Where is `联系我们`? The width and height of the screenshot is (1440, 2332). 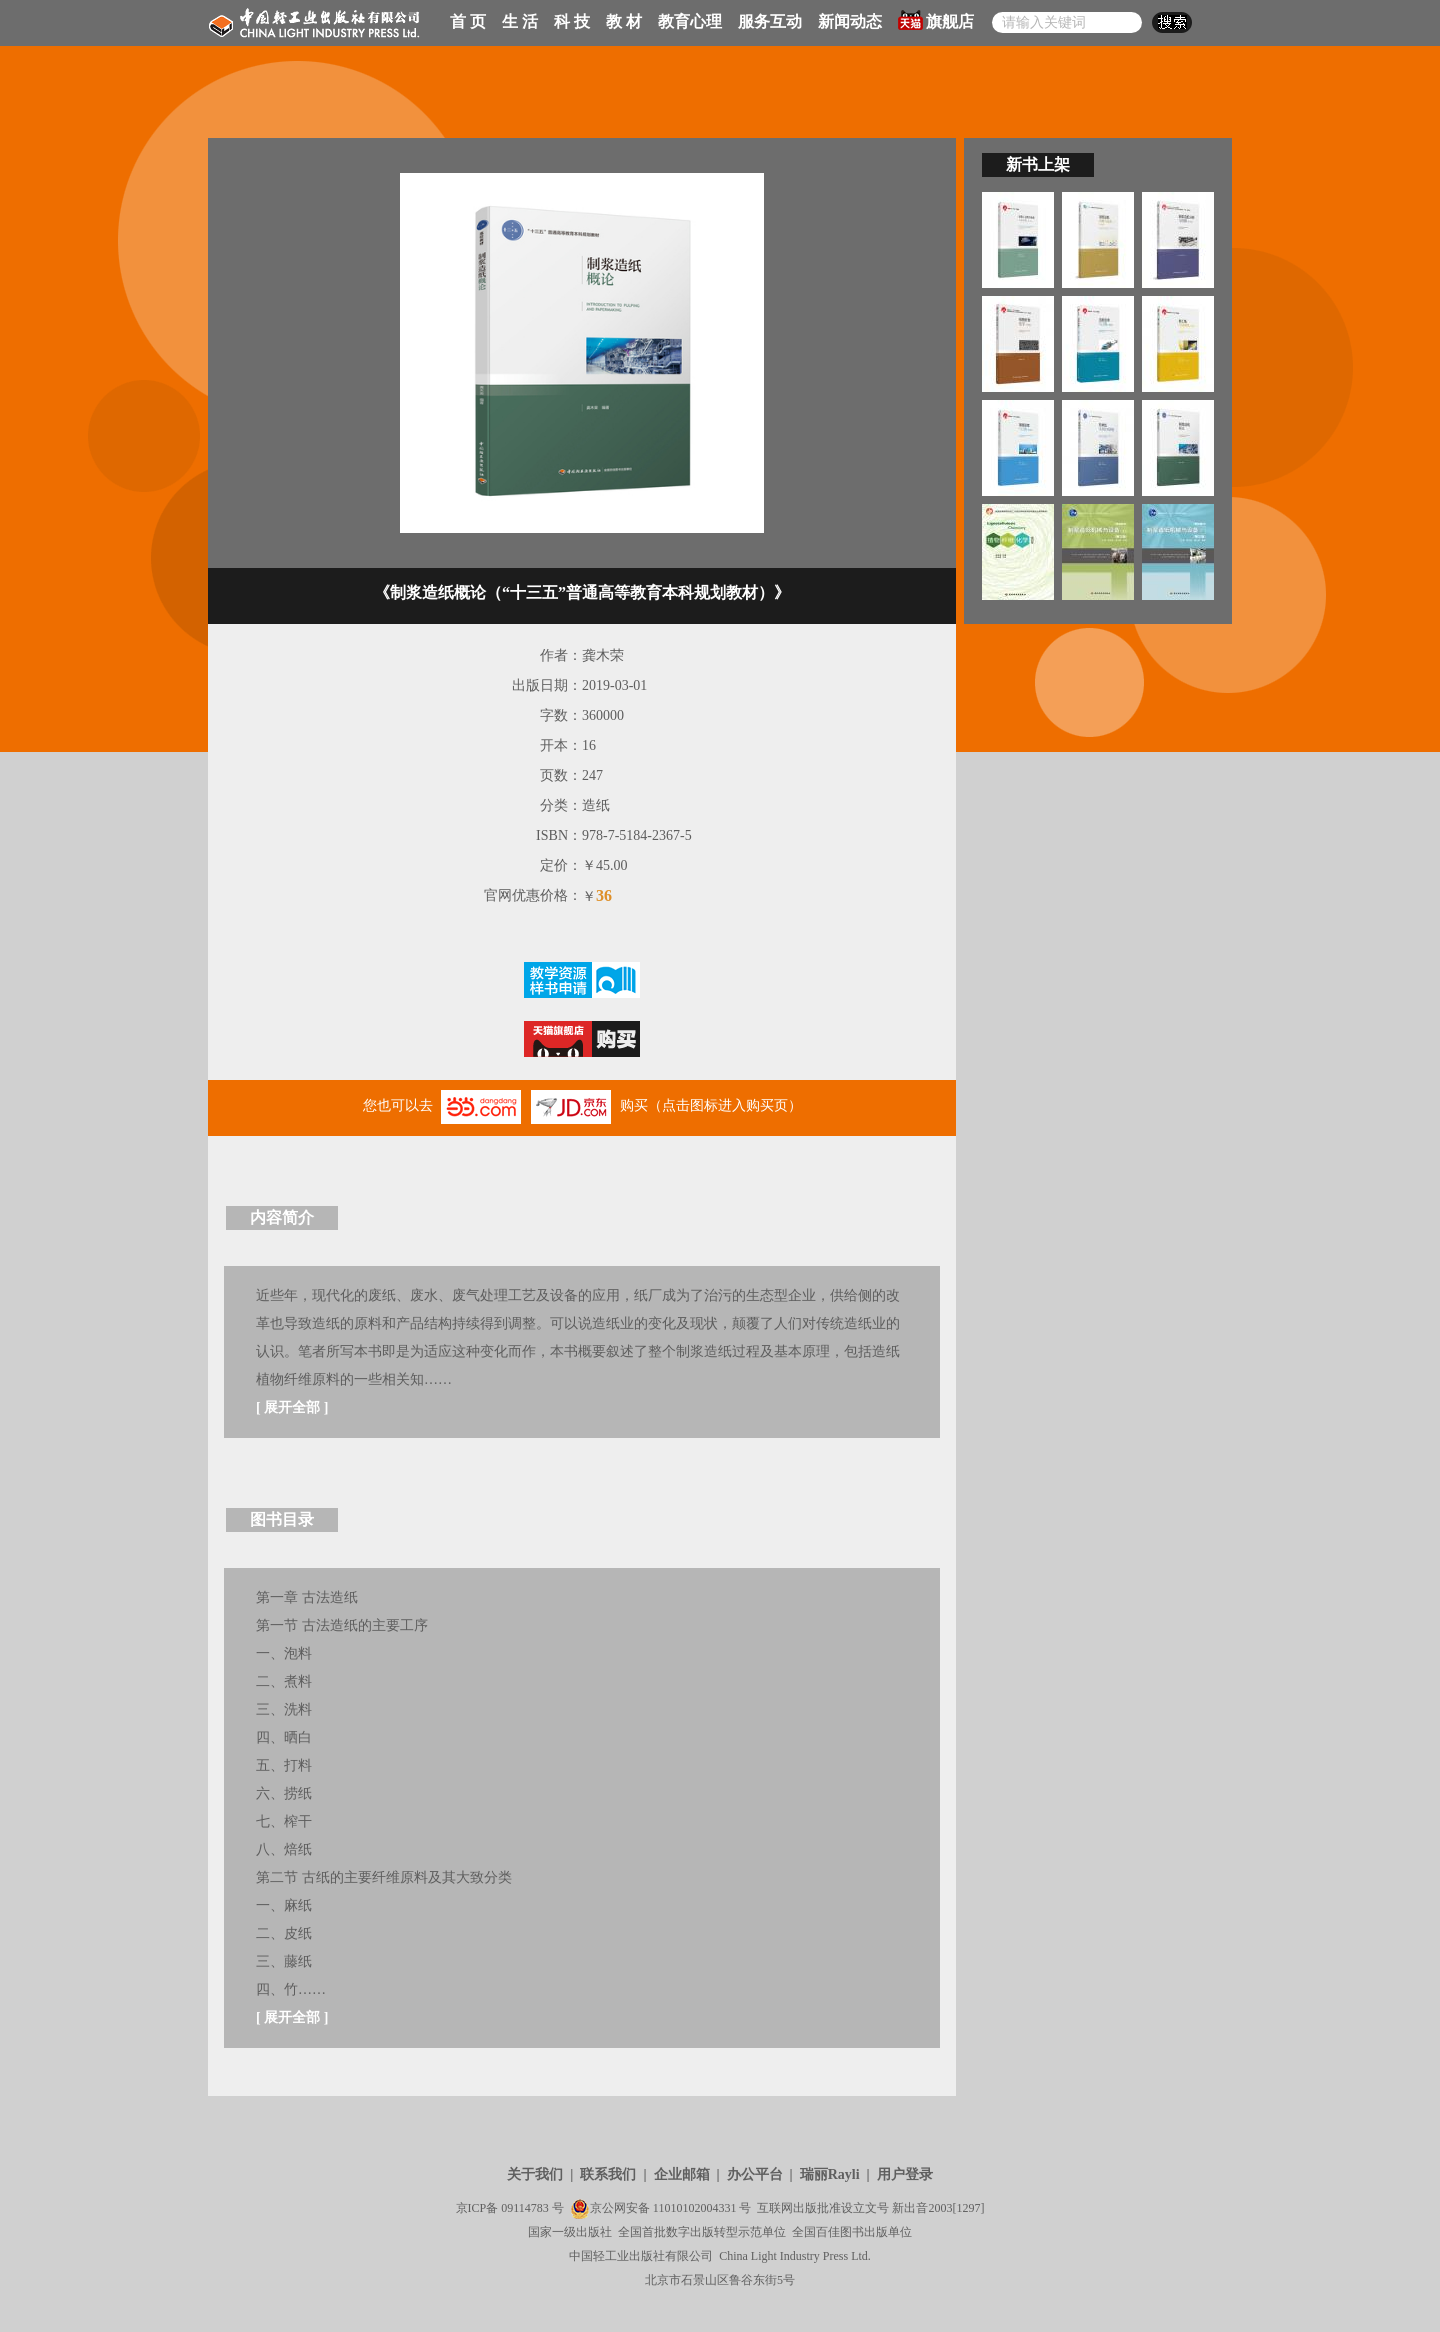
联系我们 is located at coordinates (608, 2174).